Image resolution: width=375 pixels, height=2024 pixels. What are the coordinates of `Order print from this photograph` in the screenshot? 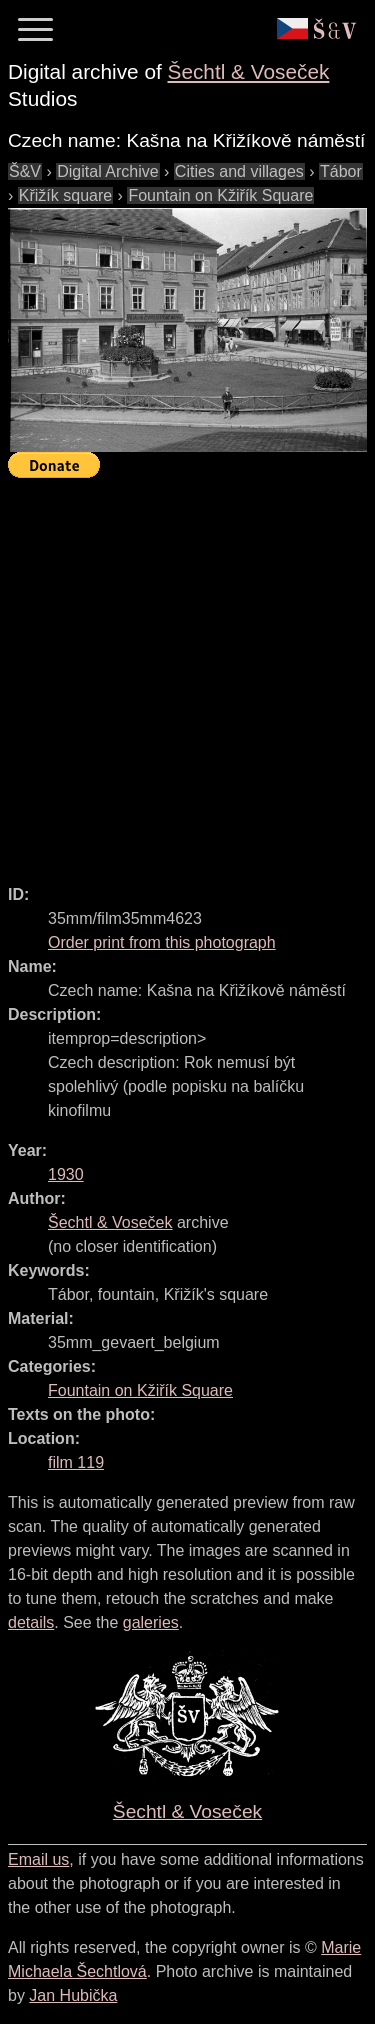 It's located at (162, 942).